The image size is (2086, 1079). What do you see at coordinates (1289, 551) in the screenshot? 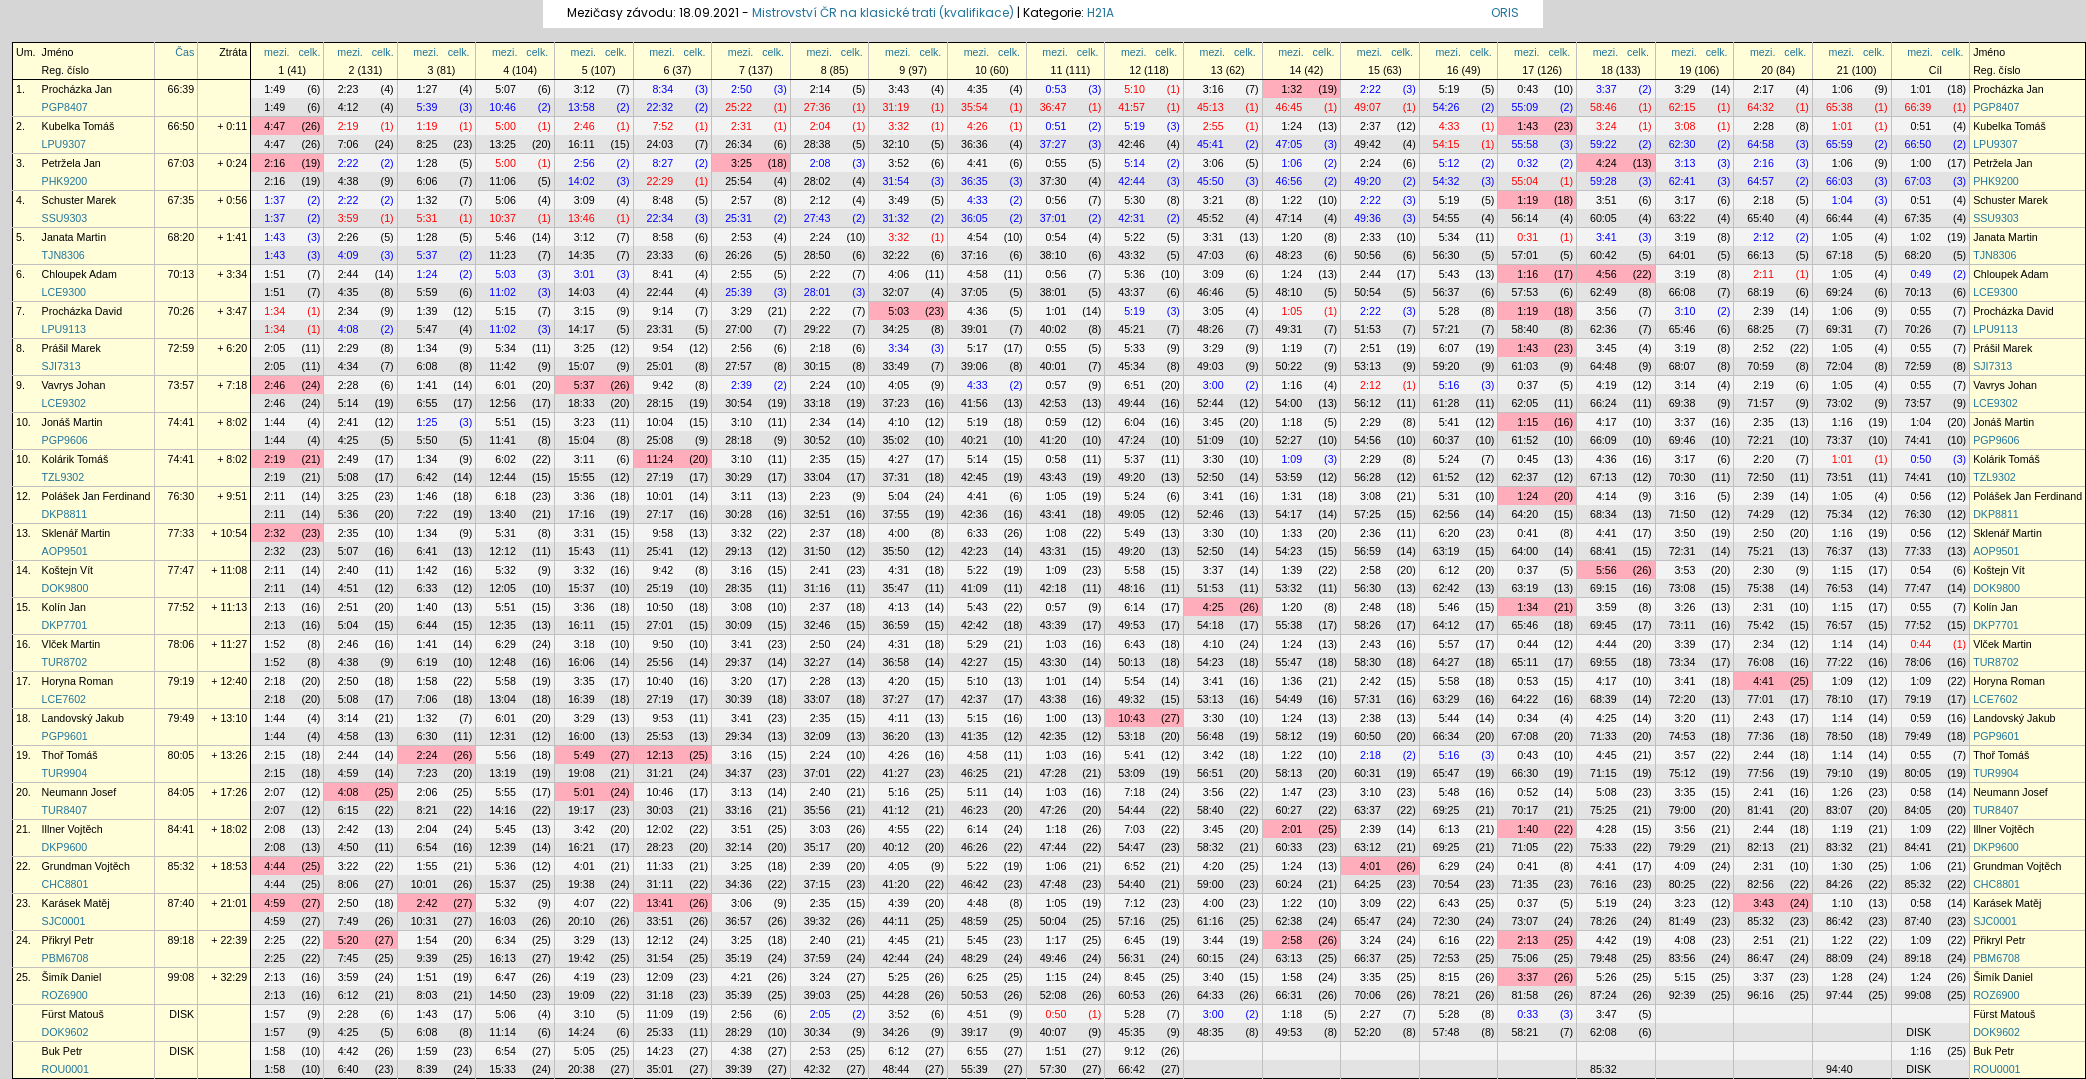
I see `54:23` at bounding box center [1289, 551].